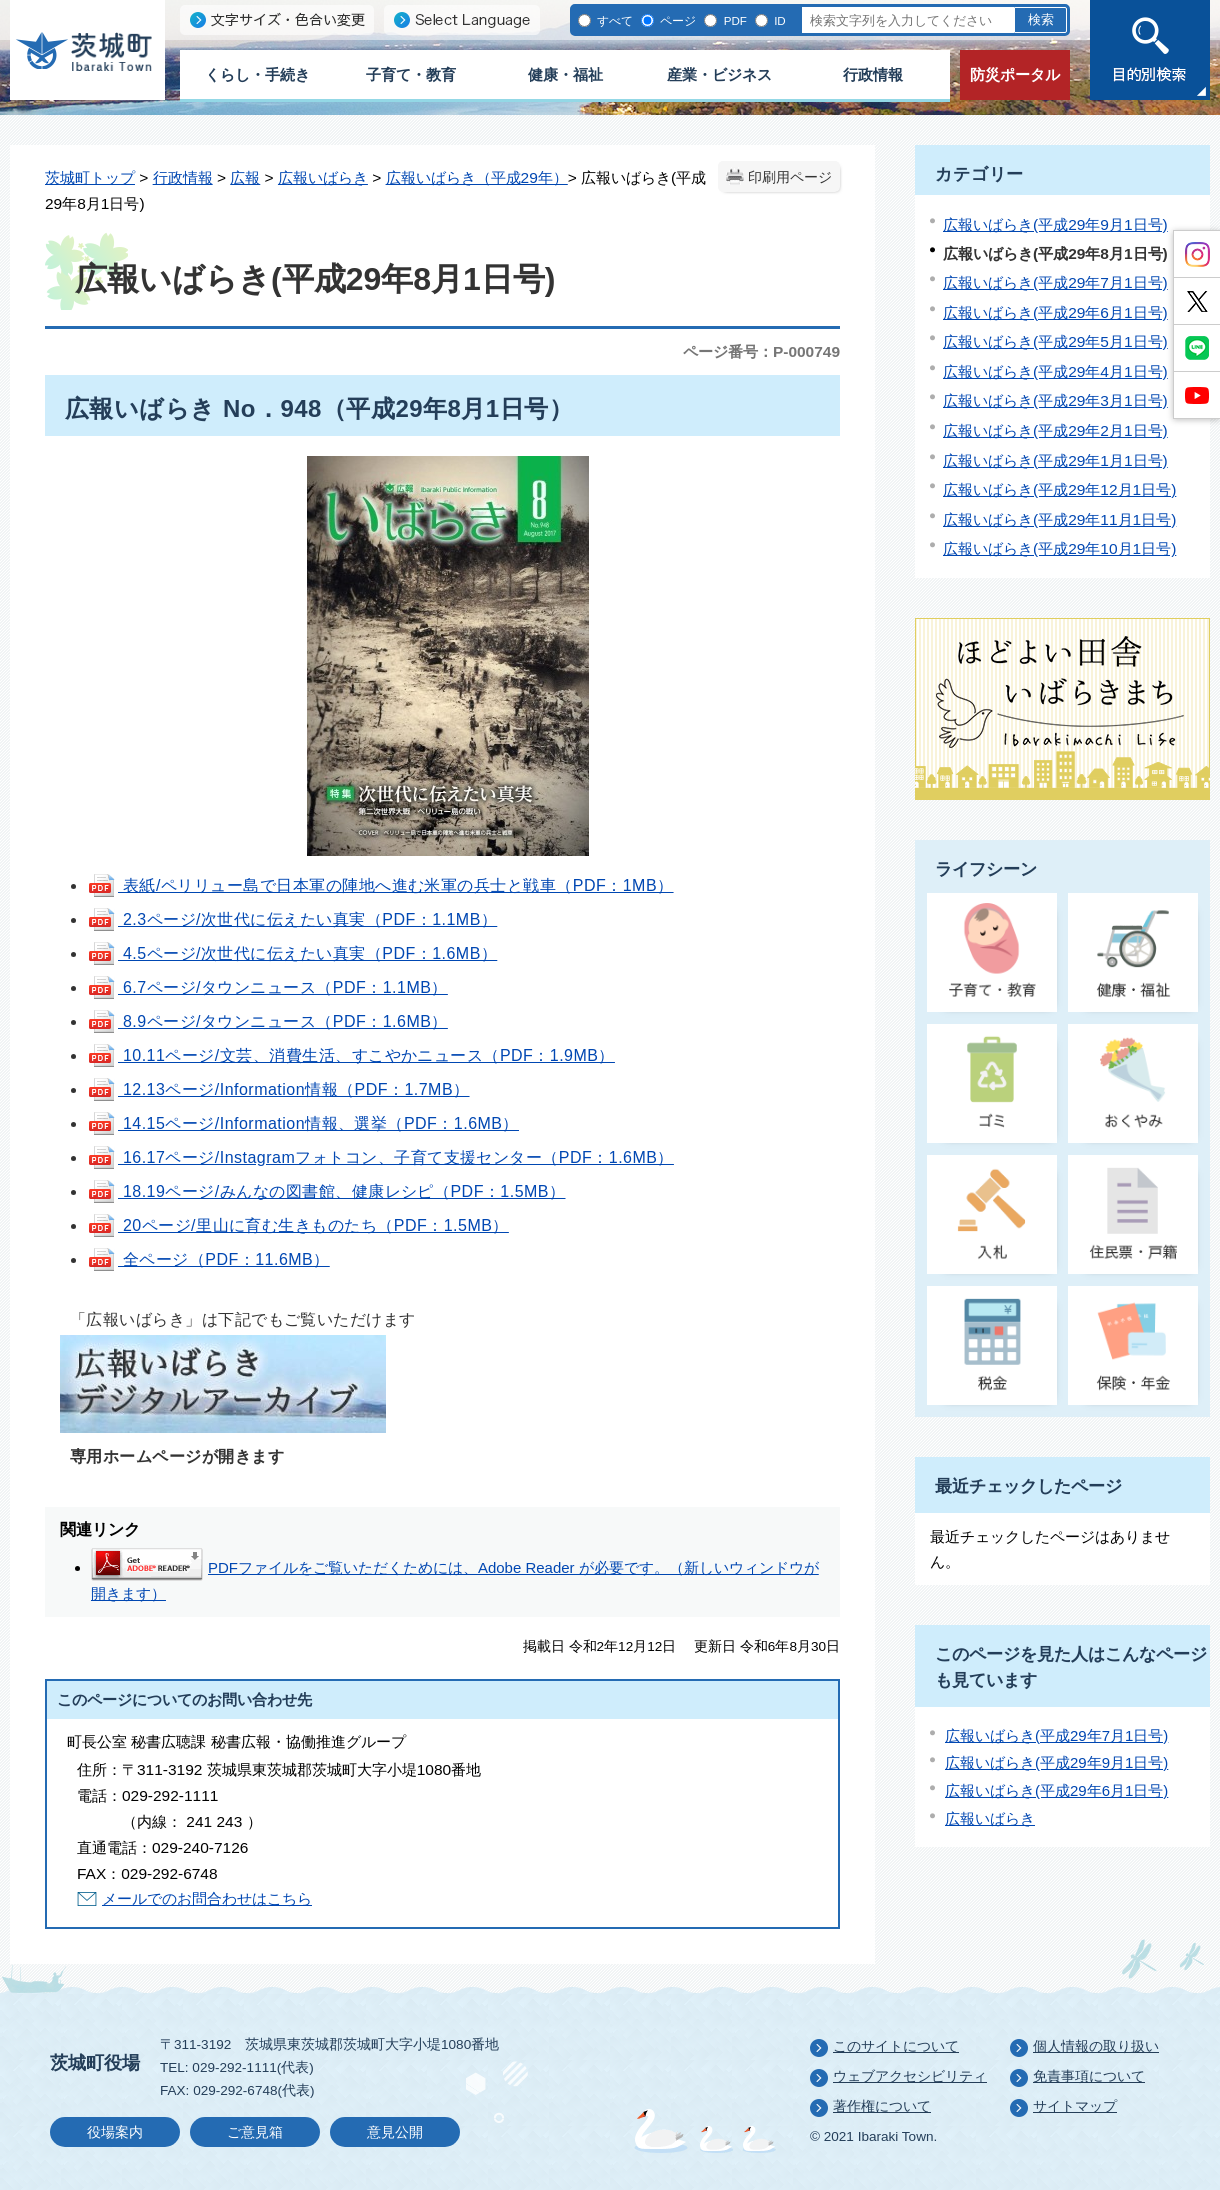 The height and width of the screenshot is (2190, 1220). I want to click on ご意見箱, so click(255, 2132).